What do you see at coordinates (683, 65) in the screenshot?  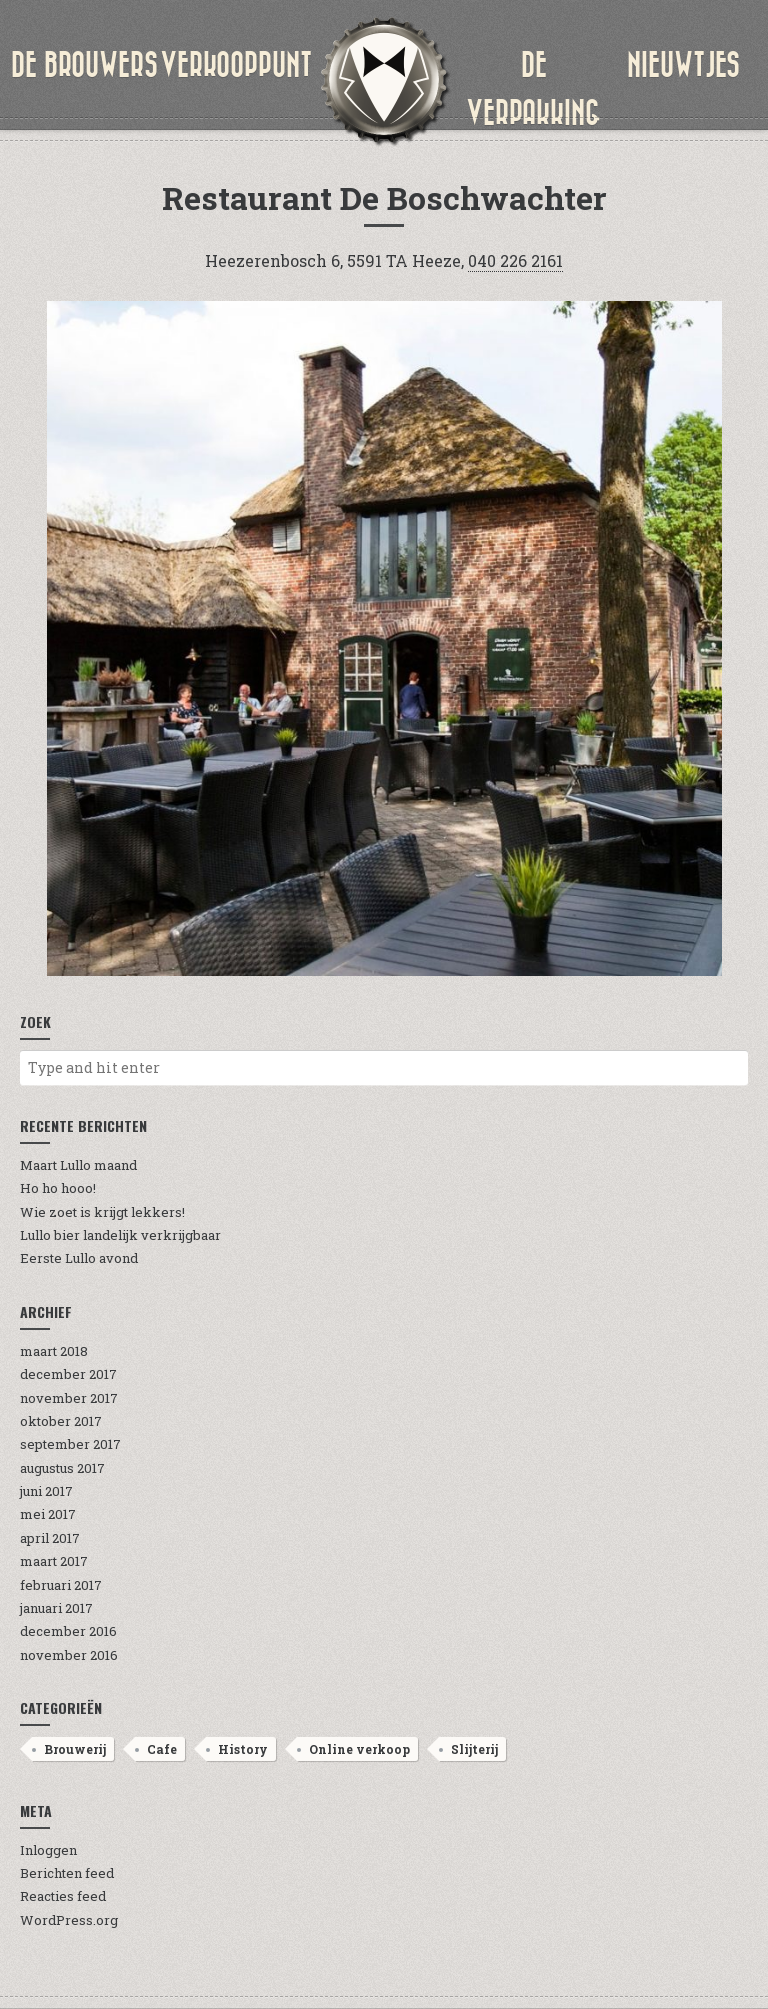 I see `nieuwtjes` at bounding box center [683, 65].